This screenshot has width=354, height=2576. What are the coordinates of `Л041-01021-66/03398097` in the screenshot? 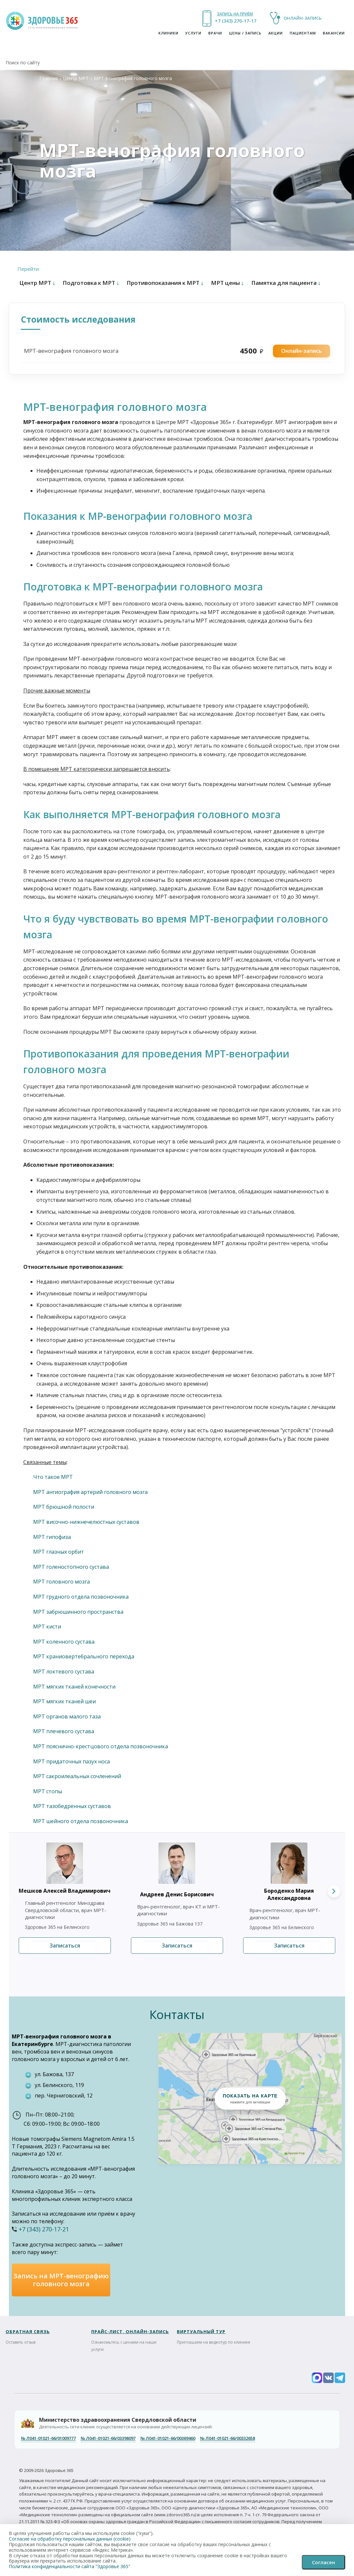 It's located at (108, 2438).